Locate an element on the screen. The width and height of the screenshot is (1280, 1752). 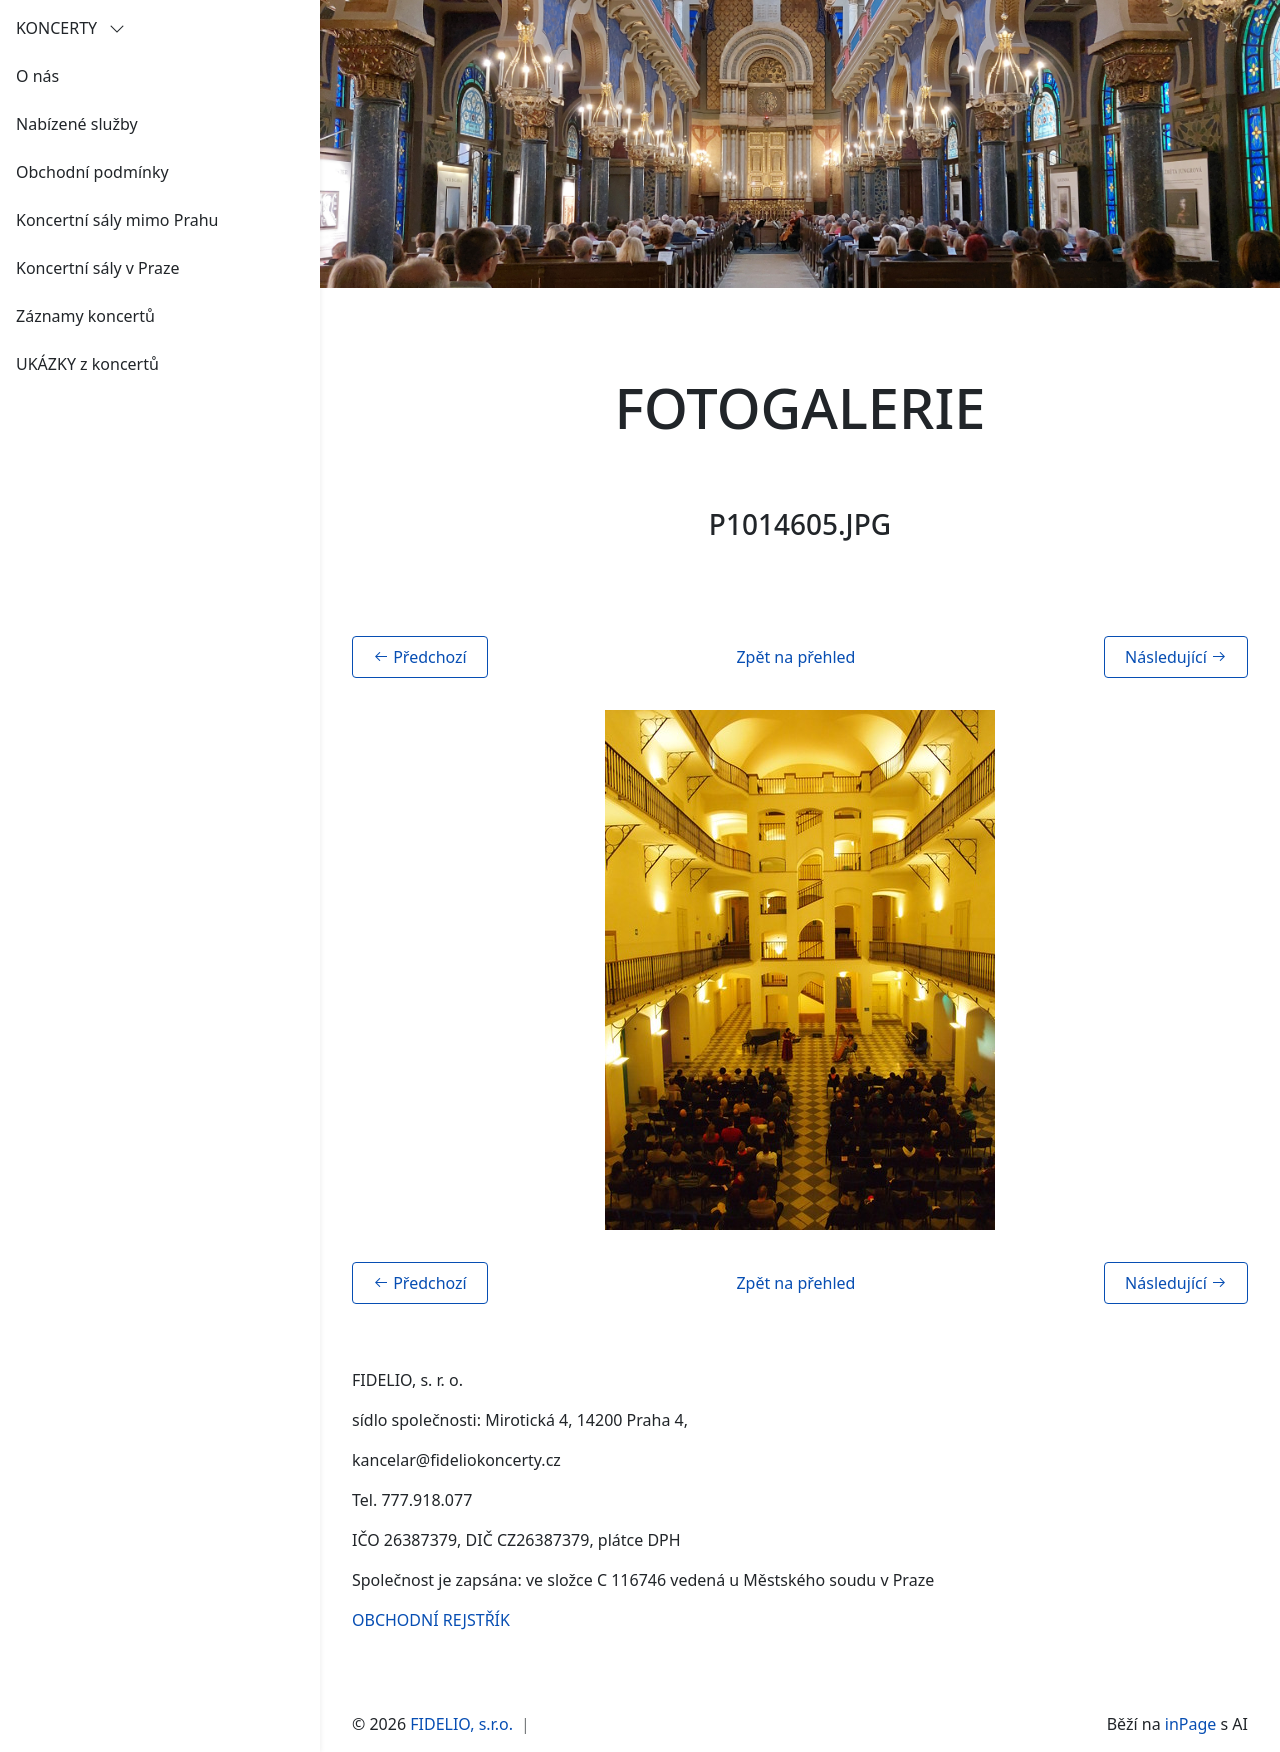
Zpět na přehled is located at coordinates (795, 657).